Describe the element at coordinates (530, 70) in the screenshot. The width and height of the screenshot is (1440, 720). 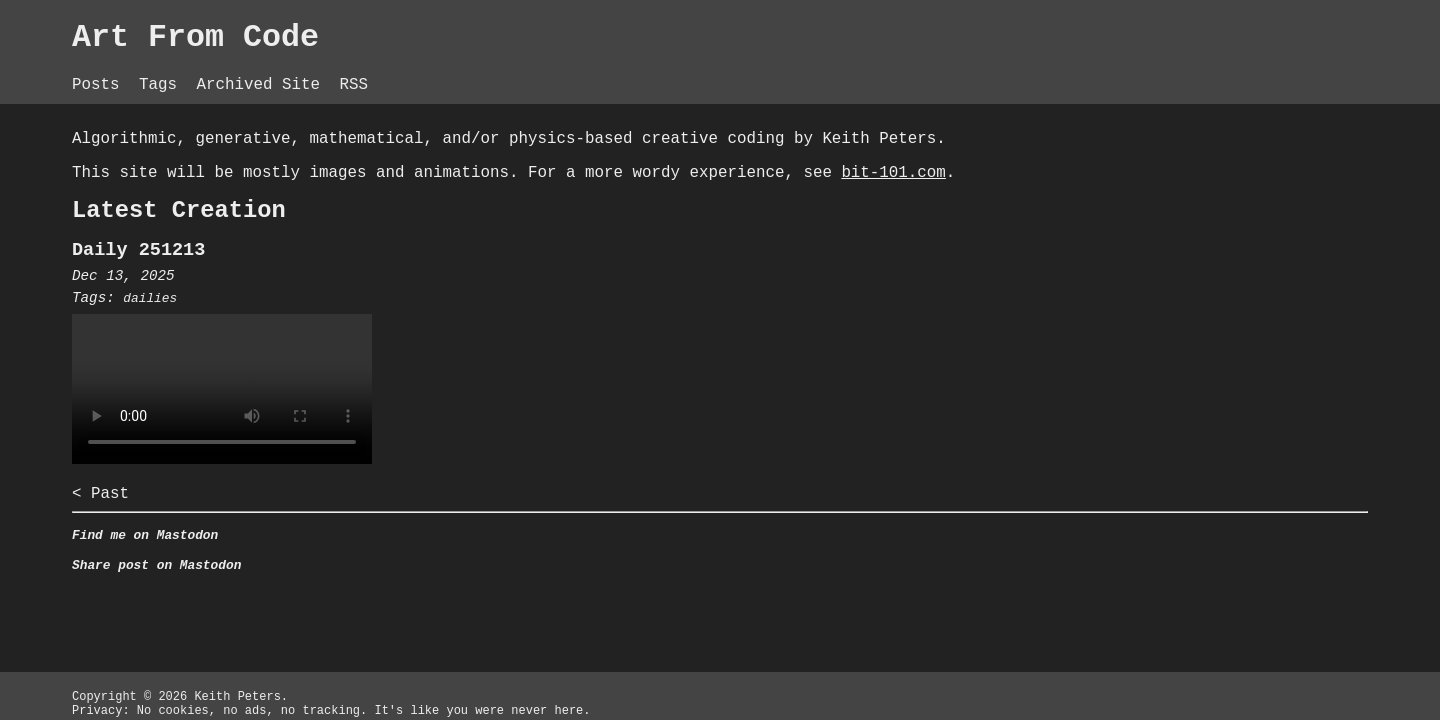
I see `Archived Site` at that location.